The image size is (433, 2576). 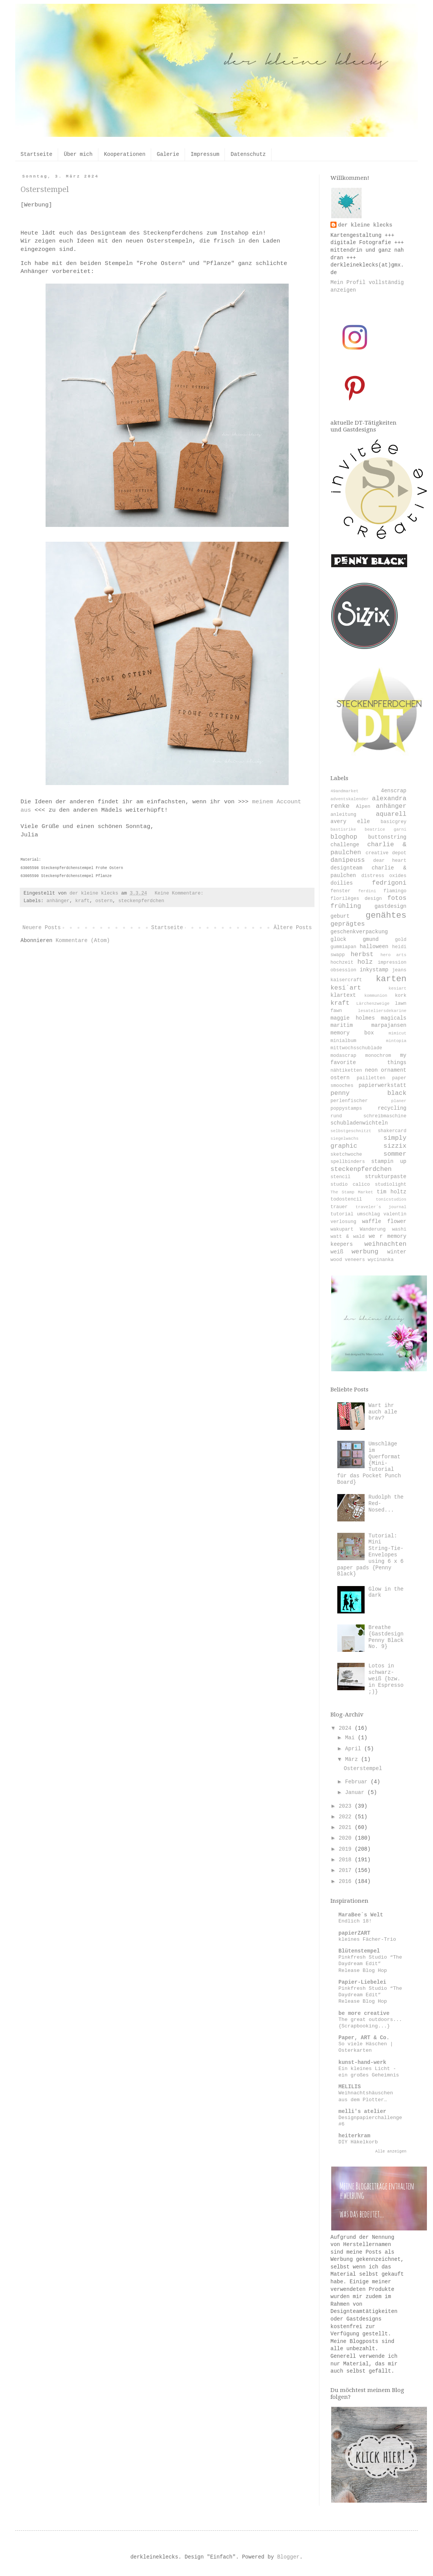 What do you see at coordinates (400, 995) in the screenshot?
I see `kork` at bounding box center [400, 995].